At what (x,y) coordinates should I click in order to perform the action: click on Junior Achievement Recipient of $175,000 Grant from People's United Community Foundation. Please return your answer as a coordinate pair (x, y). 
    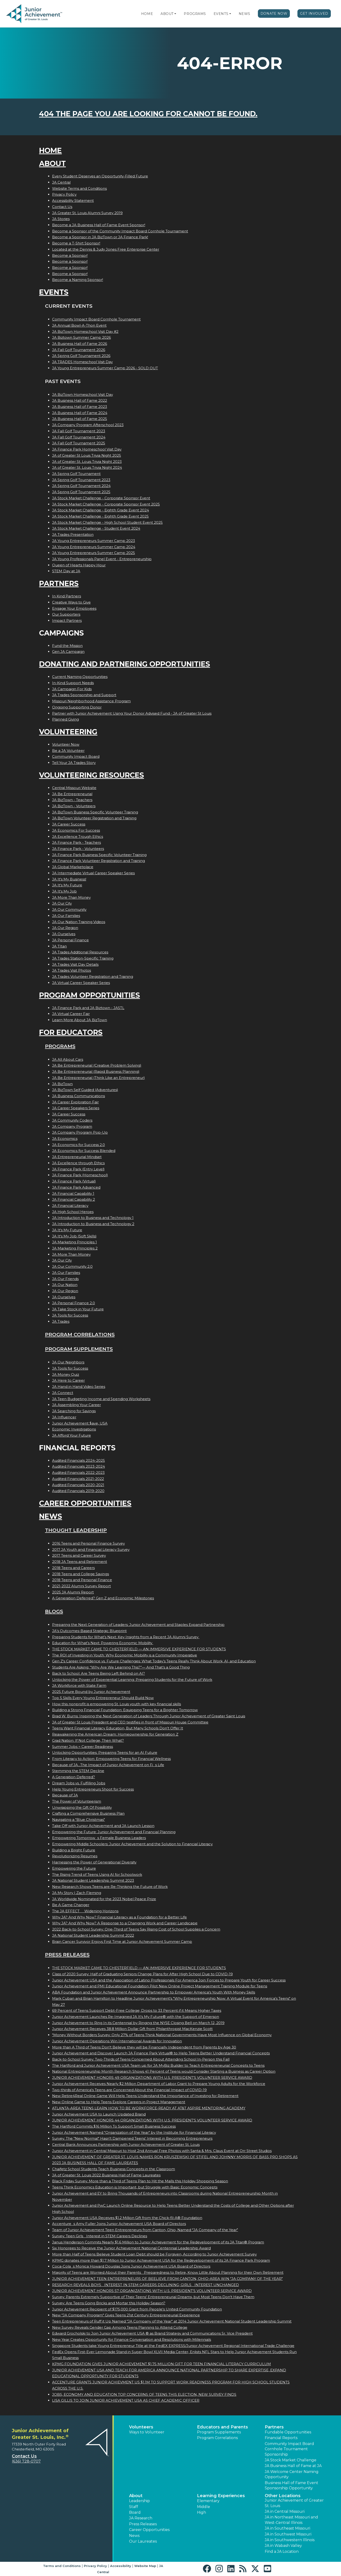
    Looking at the image, I should click on (137, 2309).